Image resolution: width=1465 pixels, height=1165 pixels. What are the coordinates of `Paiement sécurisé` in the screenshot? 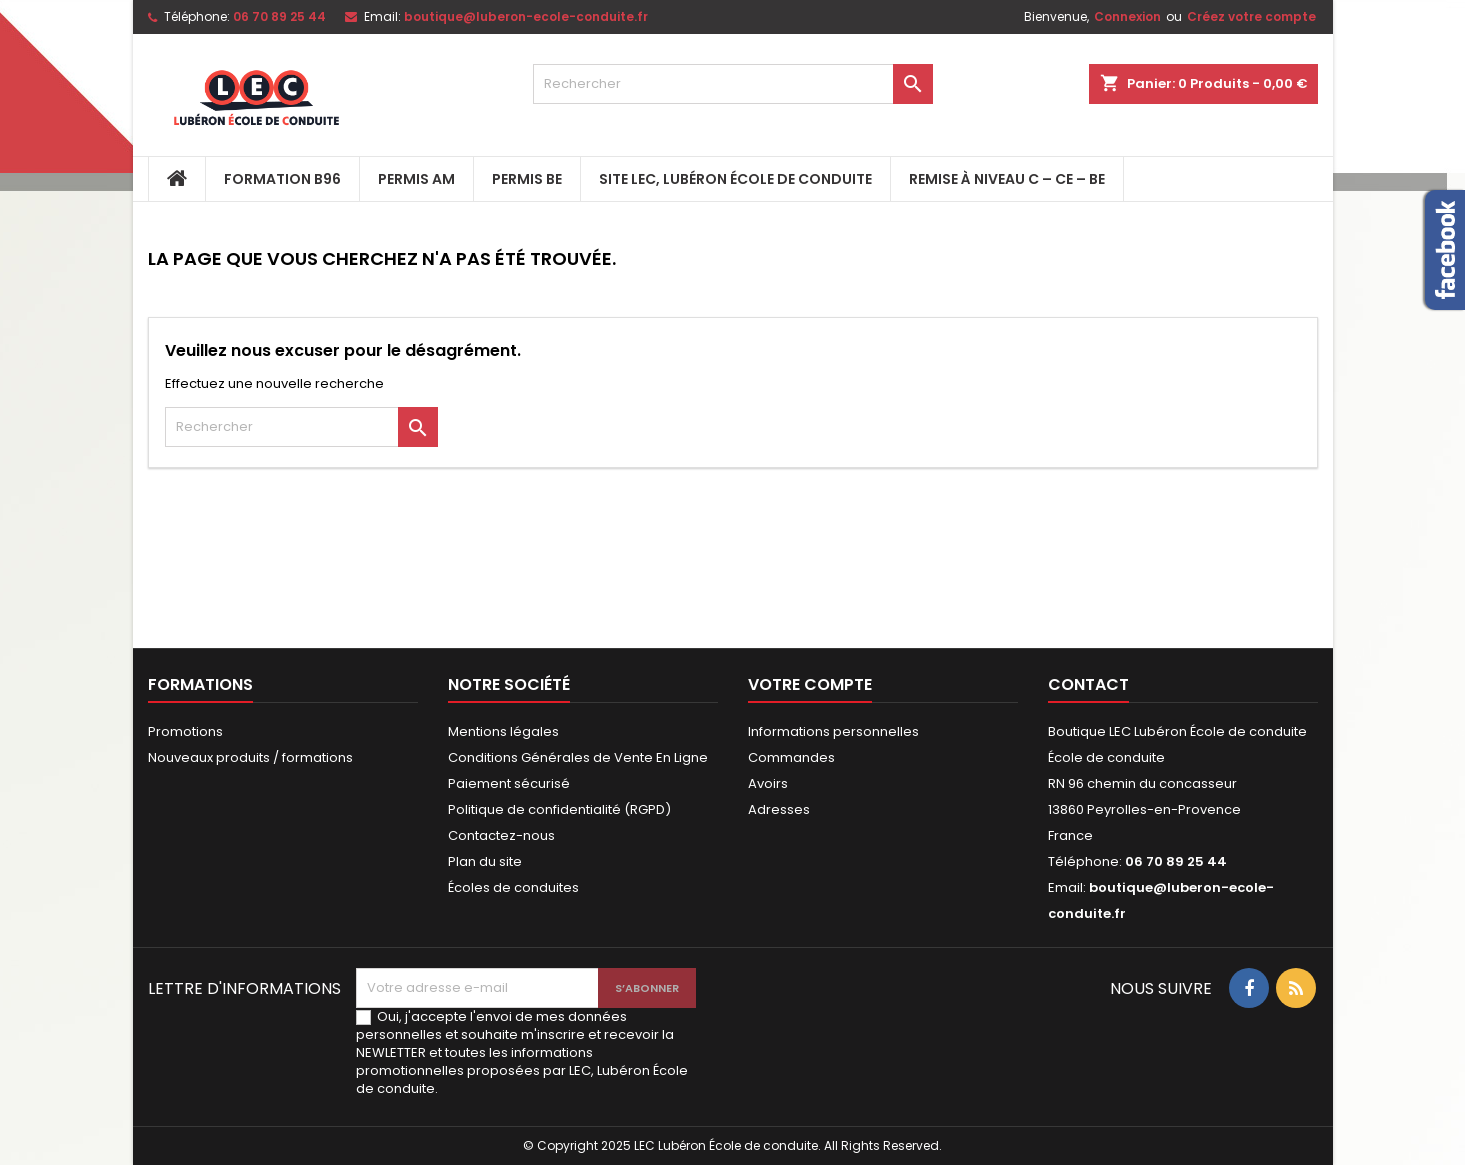 It's located at (509, 783).